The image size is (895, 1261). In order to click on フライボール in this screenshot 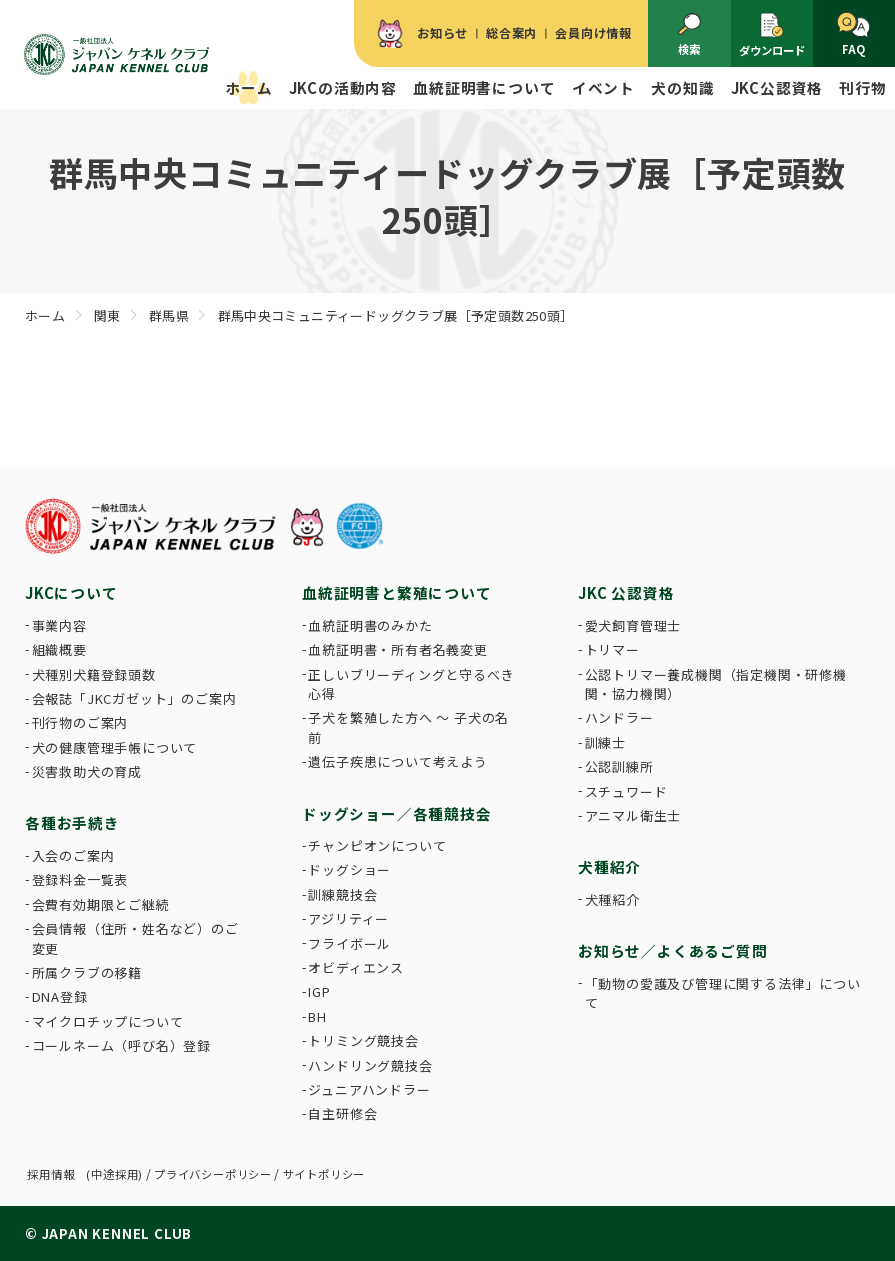, I will do `click(349, 943)`.